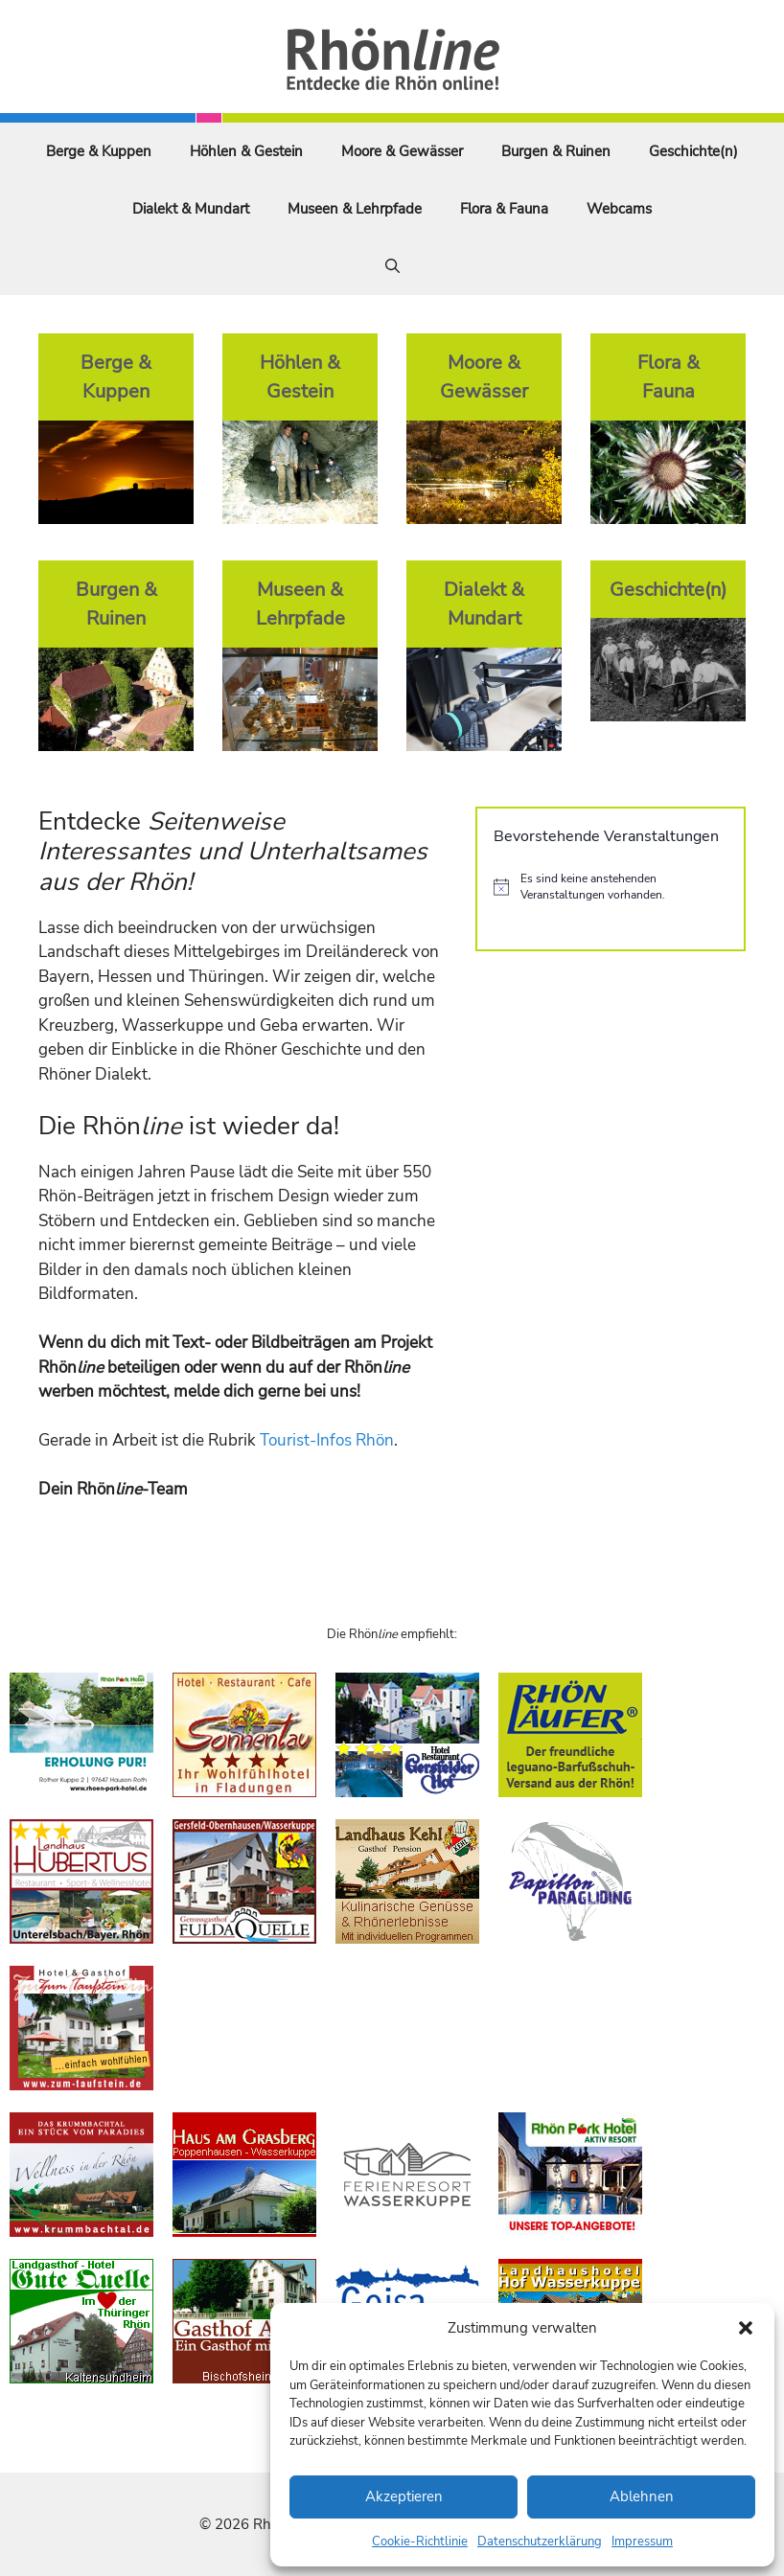 This screenshot has height=2576, width=784. Describe the element at coordinates (504, 208) in the screenshot. I see `Flora & Fauna` at that location.